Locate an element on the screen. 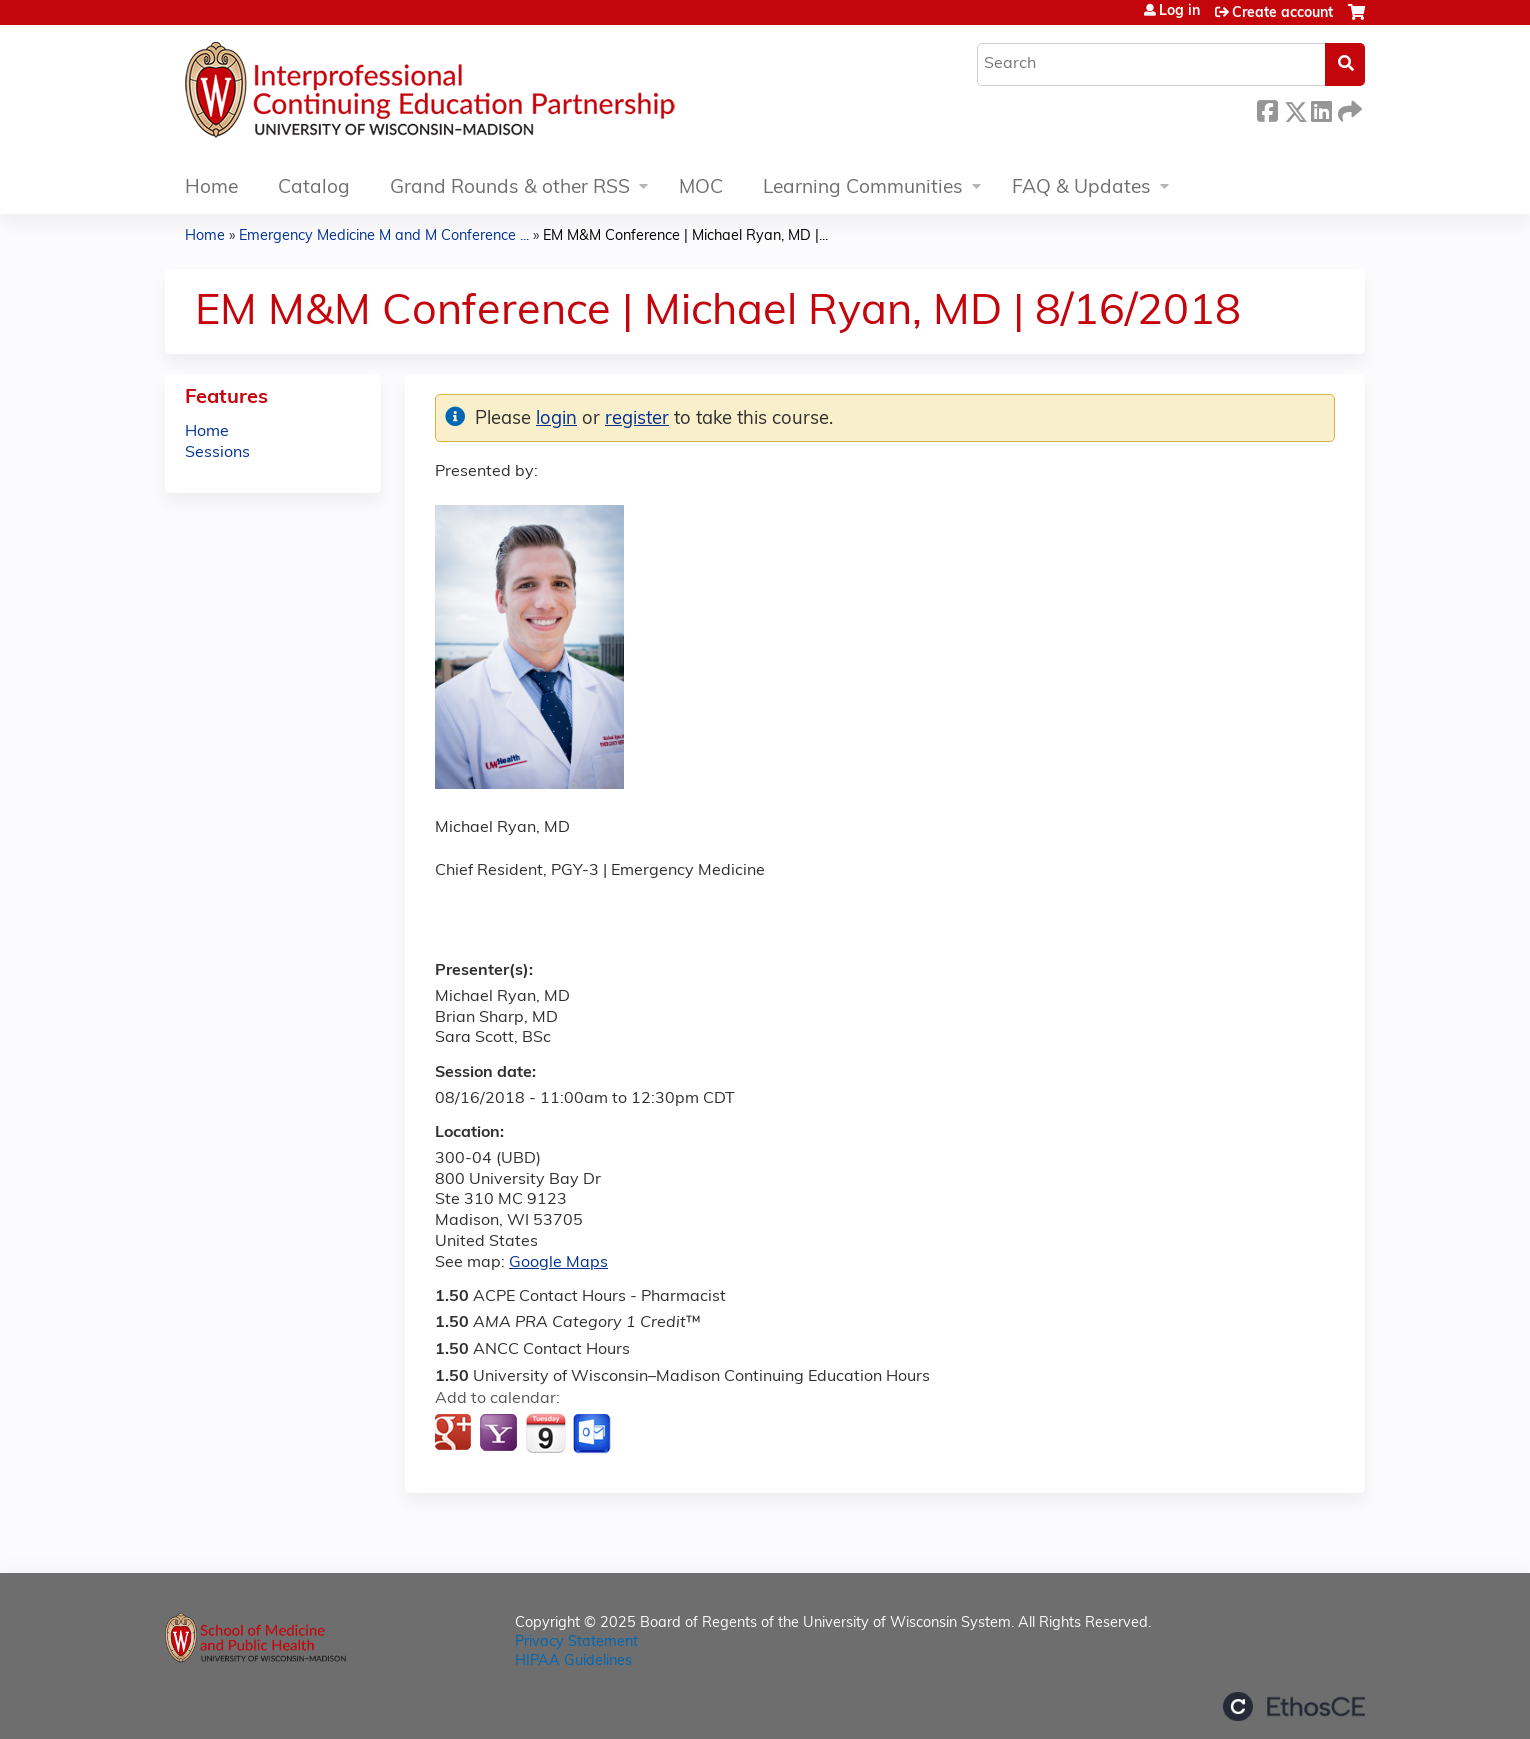 This screenshot has width=1530, height=1739. Learning Communities is located at coordinates (863, 188).